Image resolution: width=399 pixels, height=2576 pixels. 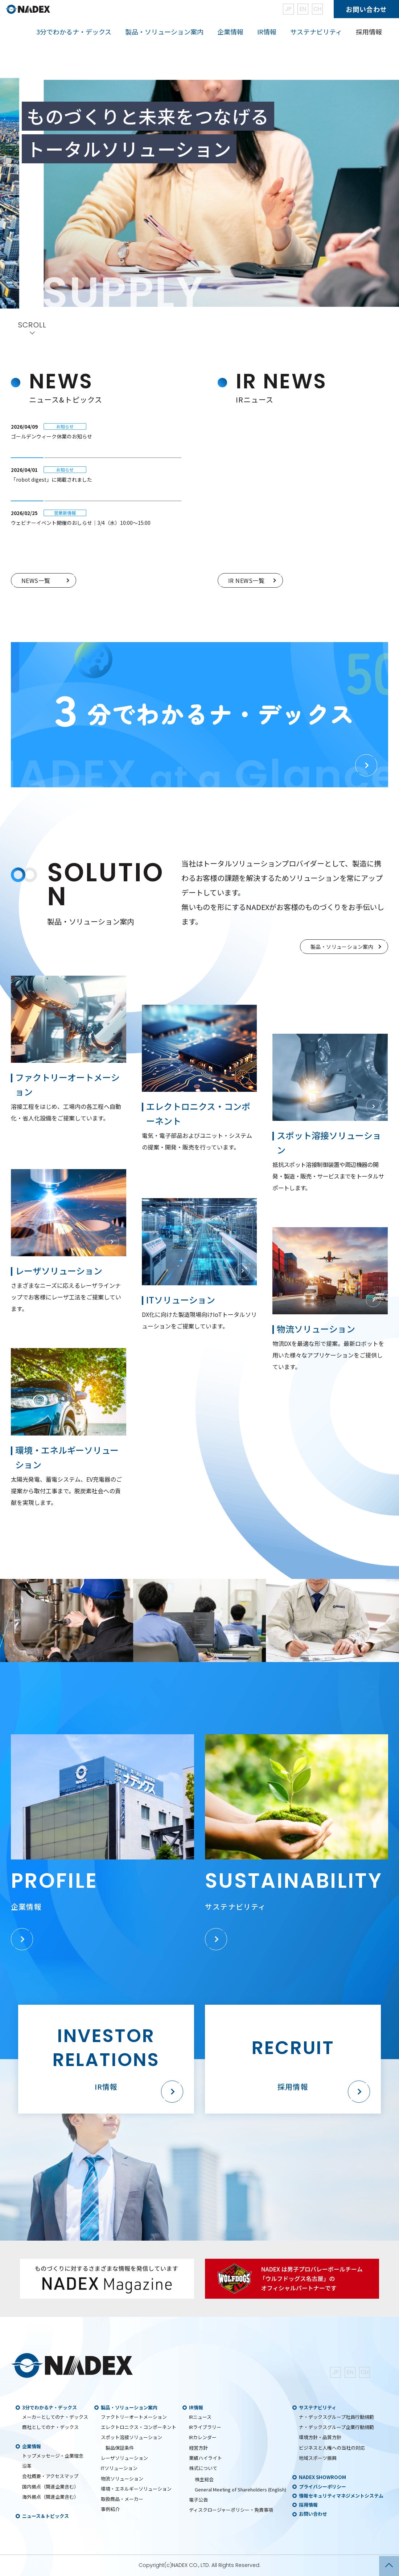 I want to click on 株式について, so click(x=203, y=2468).